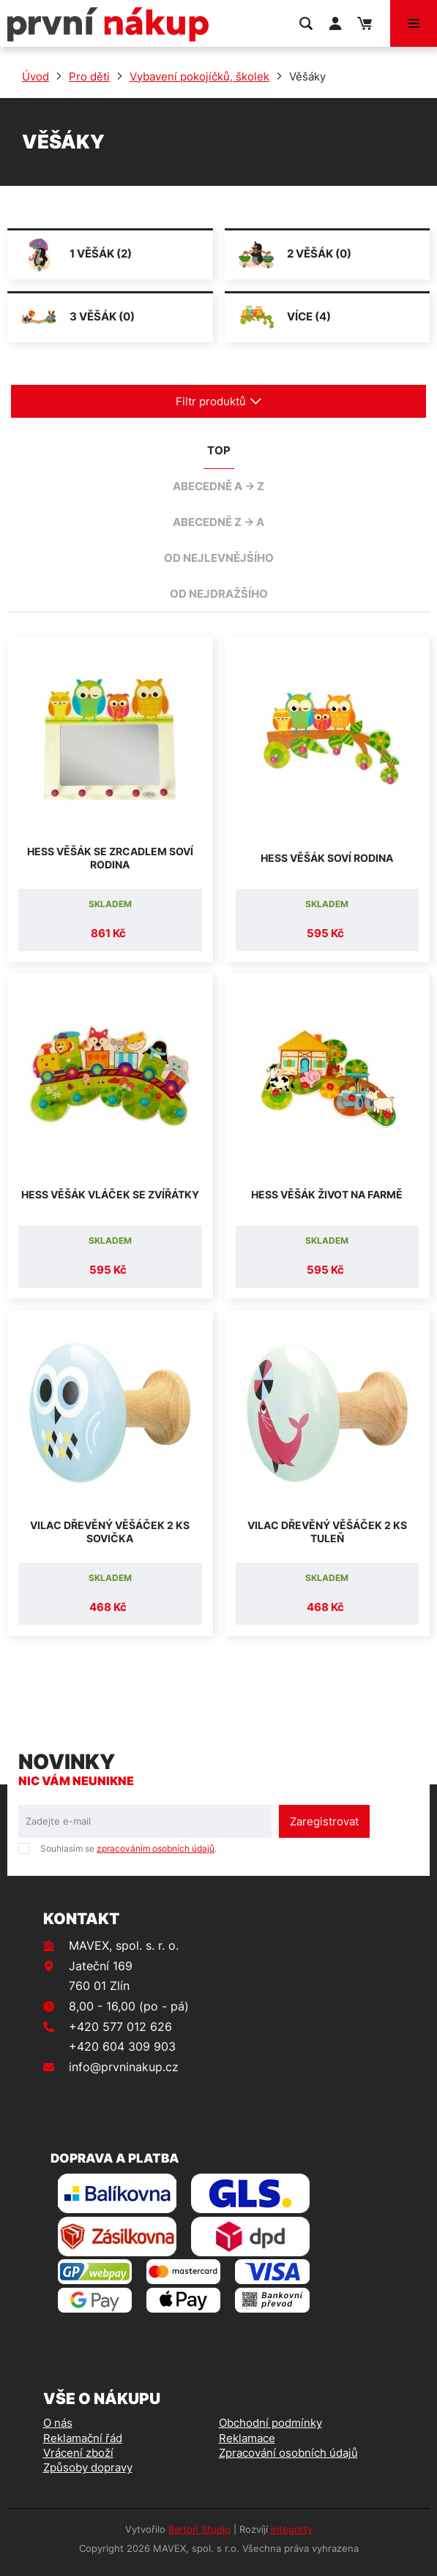 The height and width of the screenshot is (2576, 437). I want to click on od nejlevnějšího, so click(219, 558).